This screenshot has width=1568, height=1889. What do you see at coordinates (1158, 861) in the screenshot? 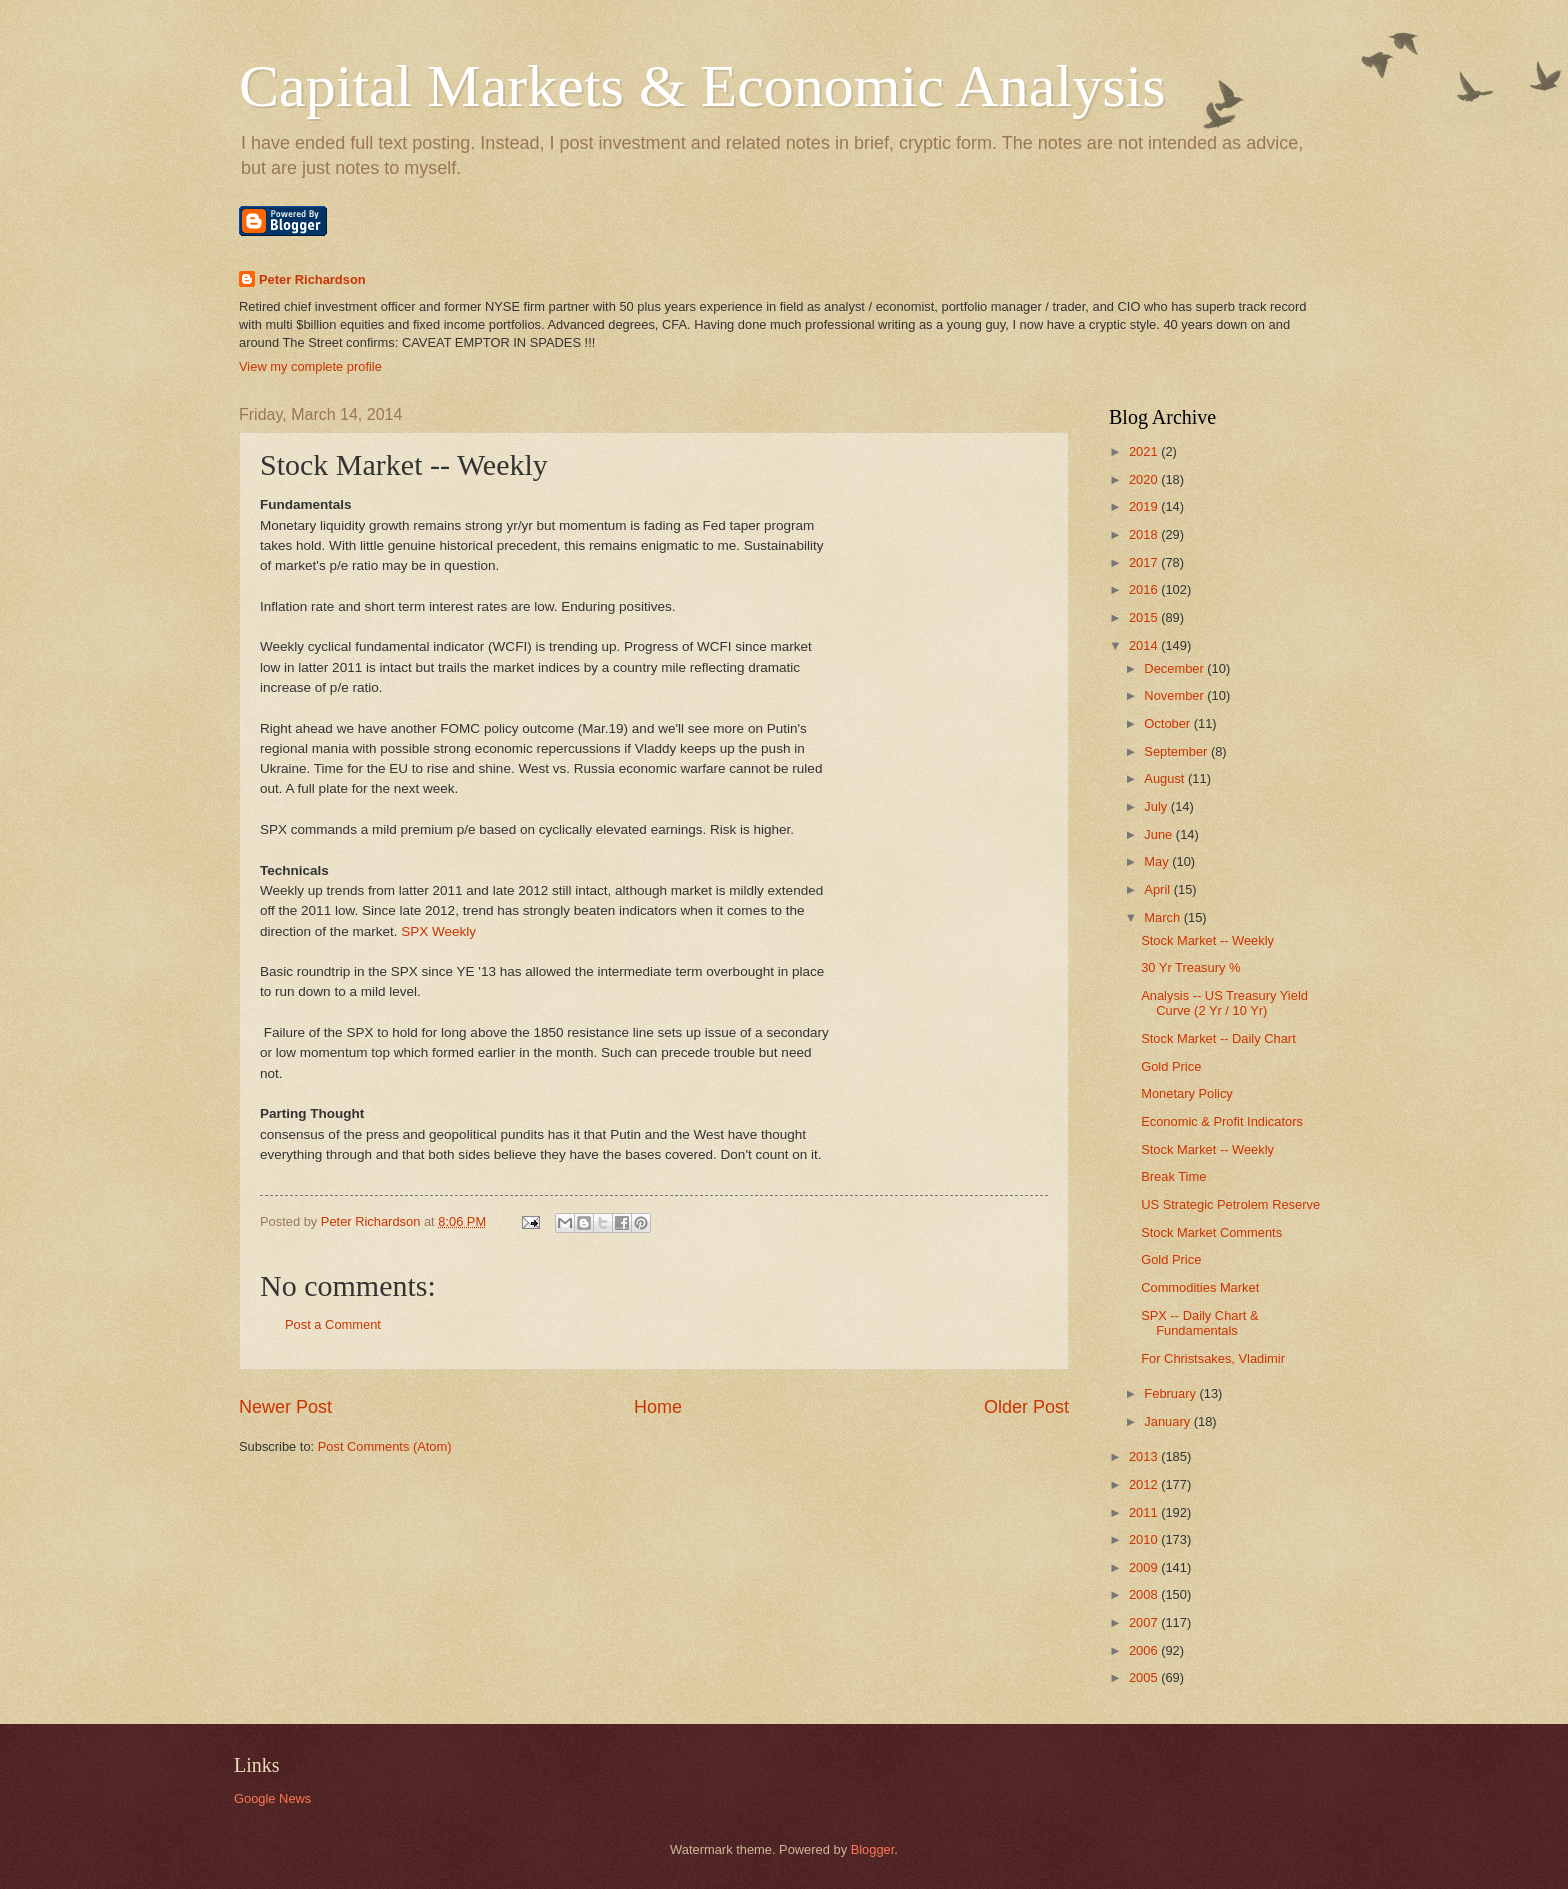
I see `May` at bounding box center [1158, 861].